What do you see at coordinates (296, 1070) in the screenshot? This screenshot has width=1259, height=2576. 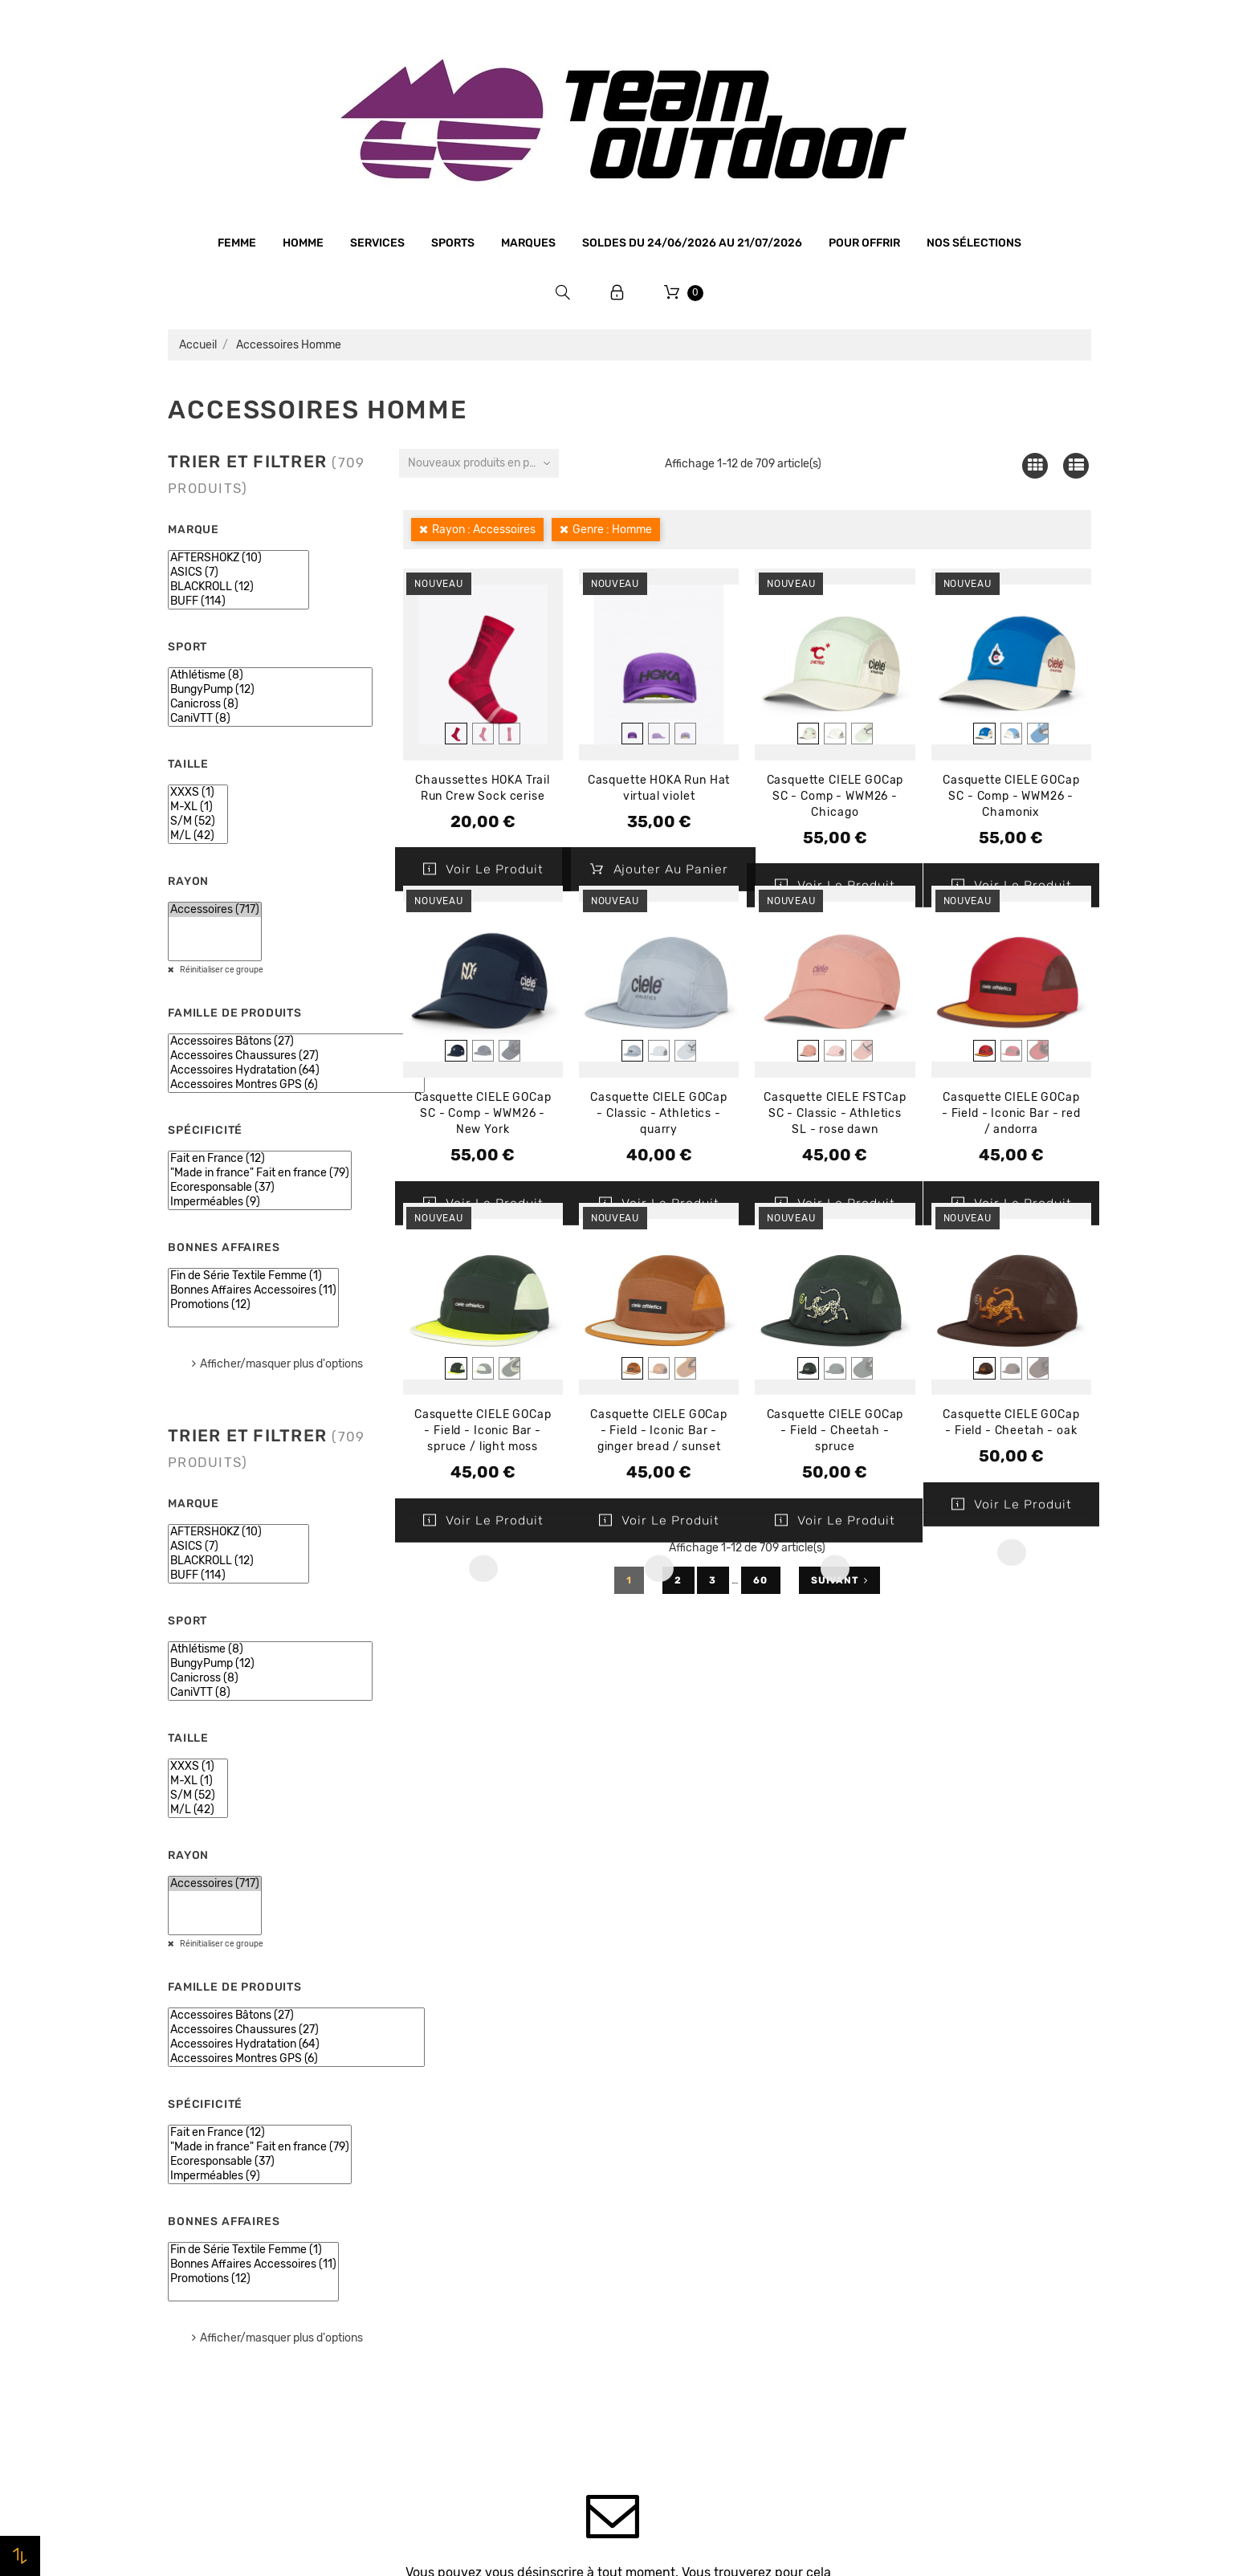 I see `Accessoires Hydratation (64)` at bounding box center [296, 1070].